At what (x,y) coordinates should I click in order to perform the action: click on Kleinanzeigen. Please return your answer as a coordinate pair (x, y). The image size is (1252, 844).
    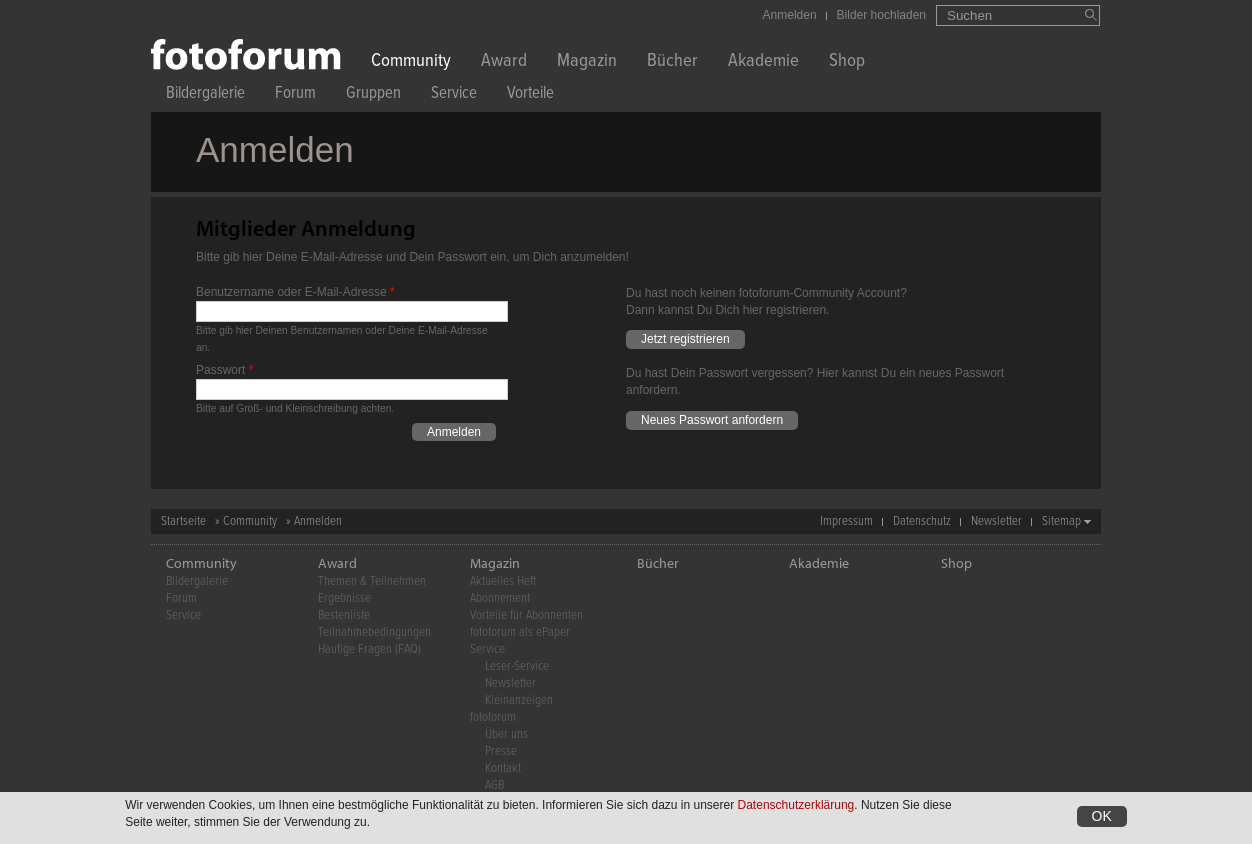
    Looking at the image, I should click on (519, 700).